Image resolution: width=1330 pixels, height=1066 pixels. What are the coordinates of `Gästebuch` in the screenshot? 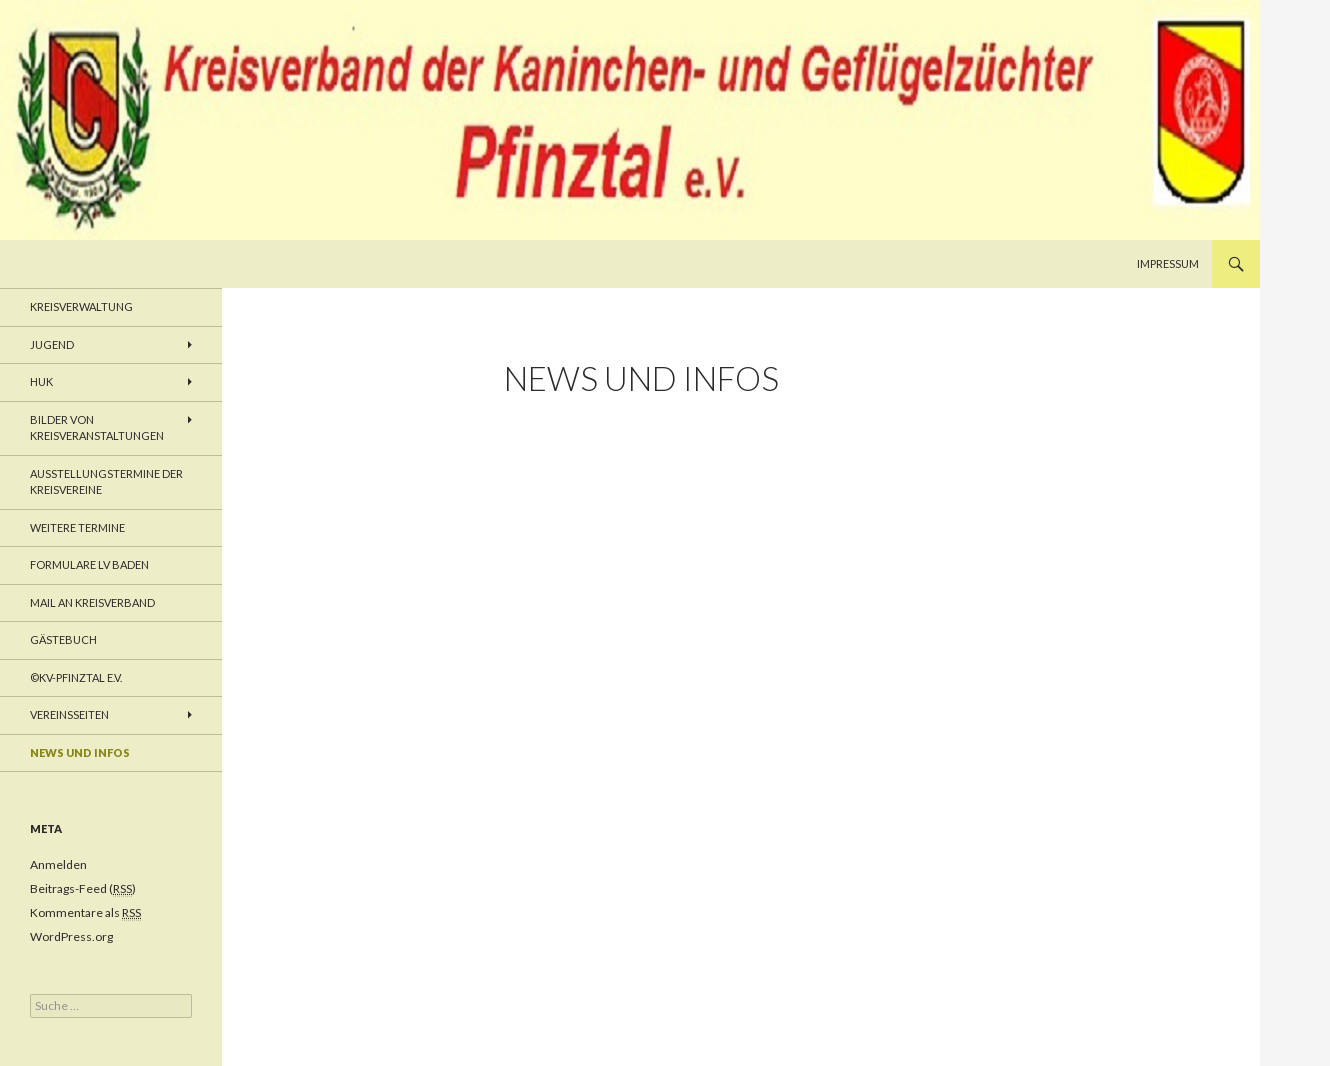 It's located at (63, 639).